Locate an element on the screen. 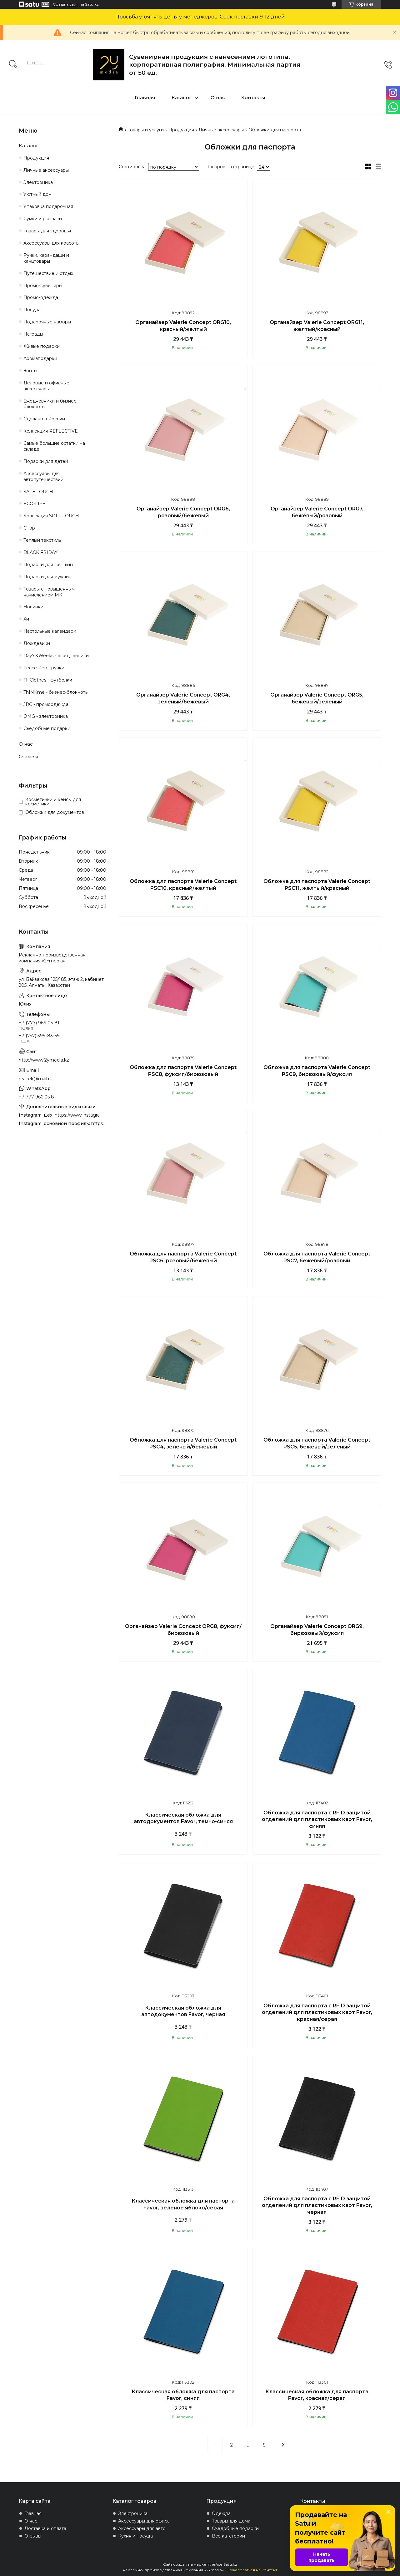 The height and width of the screenshot is (2576, 400). THClothes - футболки is located at coordinates (47, 680).